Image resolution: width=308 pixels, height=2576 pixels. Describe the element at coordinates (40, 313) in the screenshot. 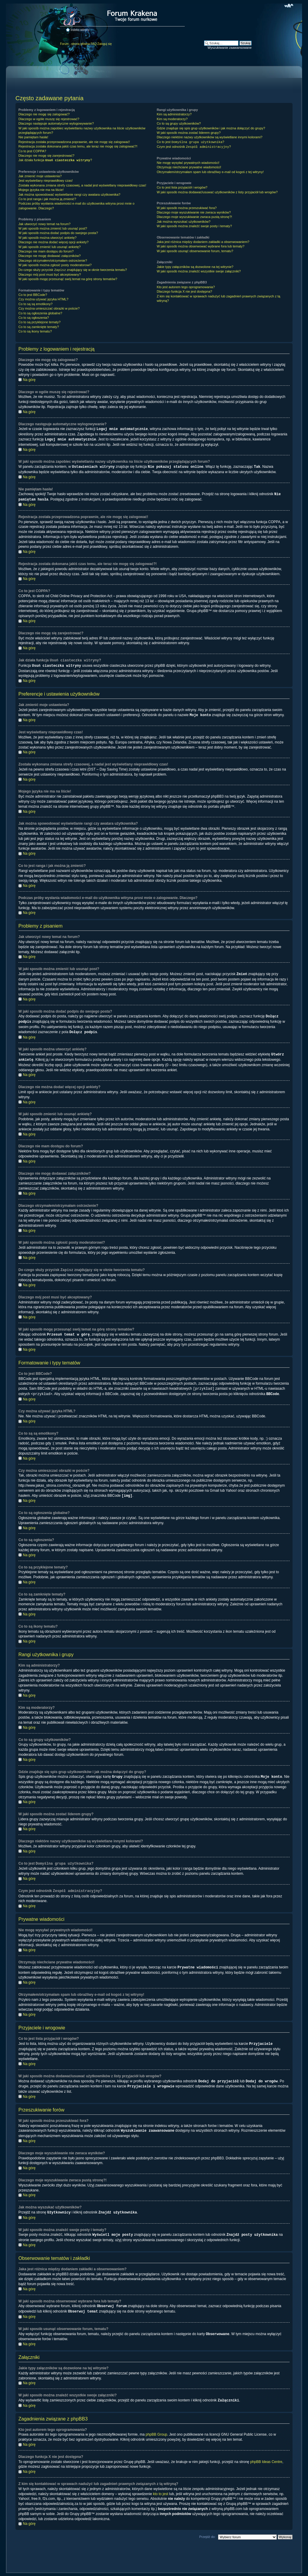

I see `Co to są ogłoszenia globalne?` at that location.